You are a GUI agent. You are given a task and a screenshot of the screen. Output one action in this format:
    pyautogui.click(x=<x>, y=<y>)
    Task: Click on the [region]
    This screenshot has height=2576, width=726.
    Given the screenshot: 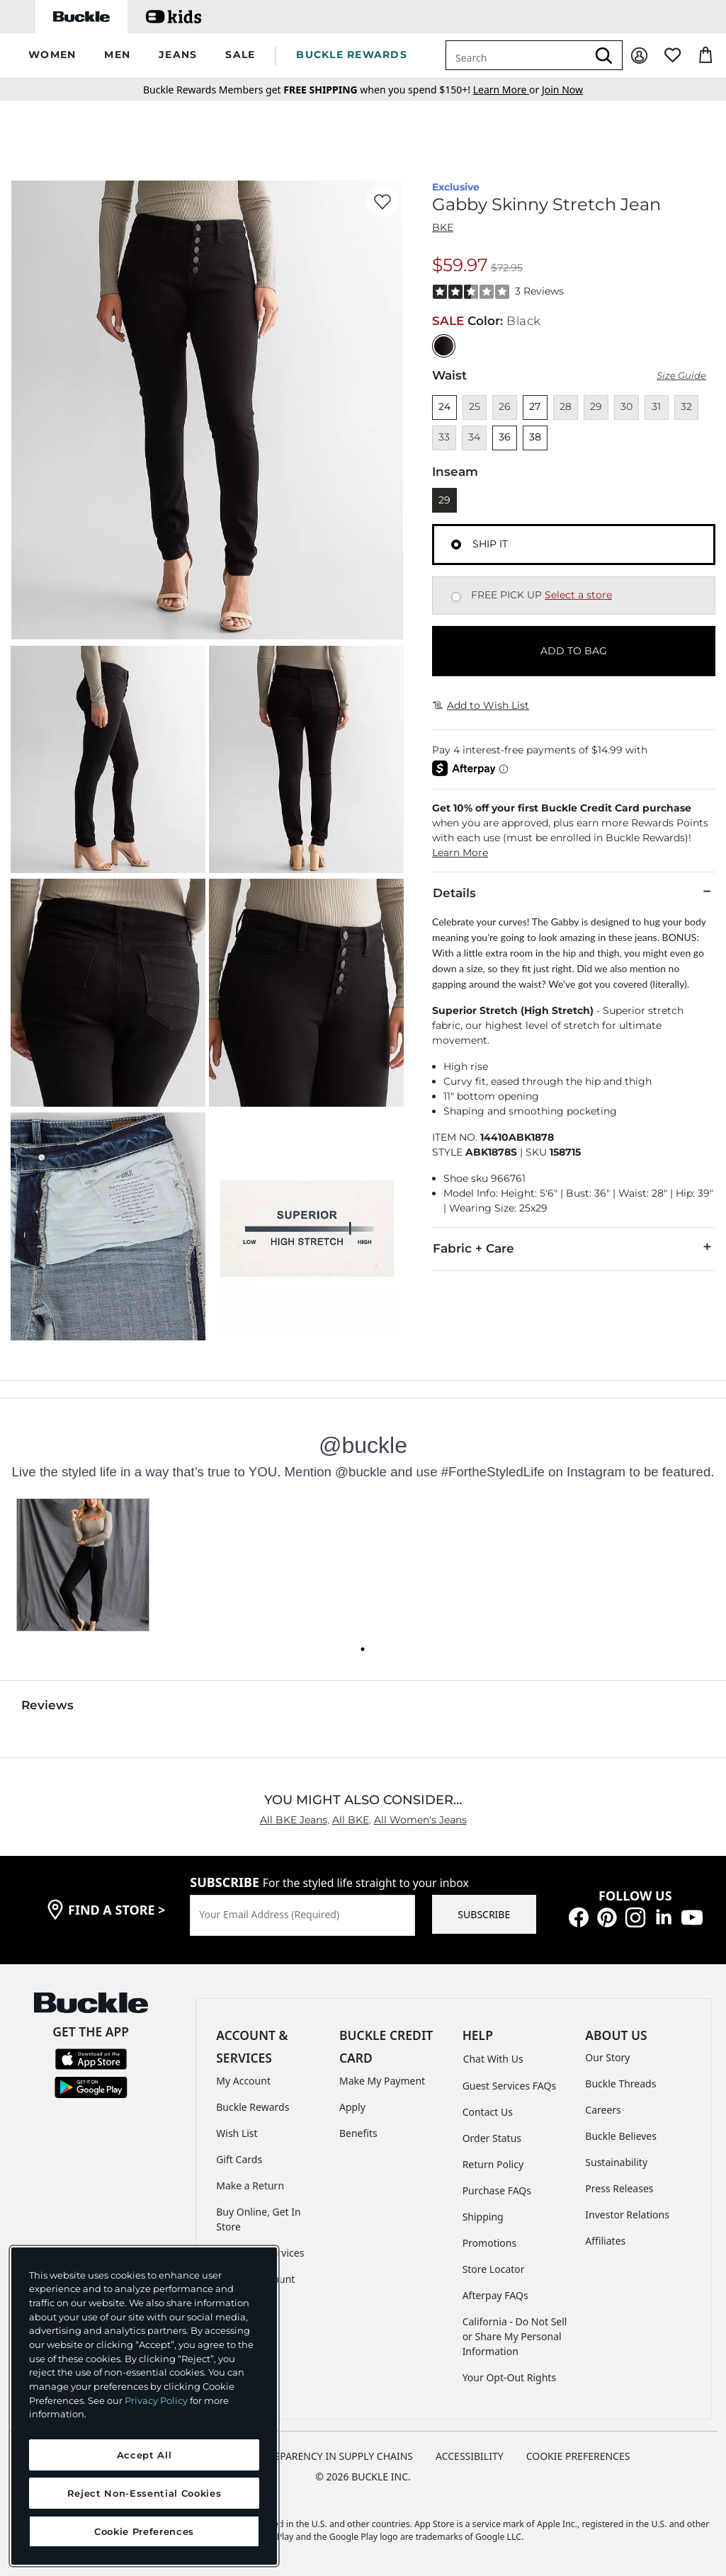 What is the action you would take?
    pyautogui.click(x=144, y=2406)
    